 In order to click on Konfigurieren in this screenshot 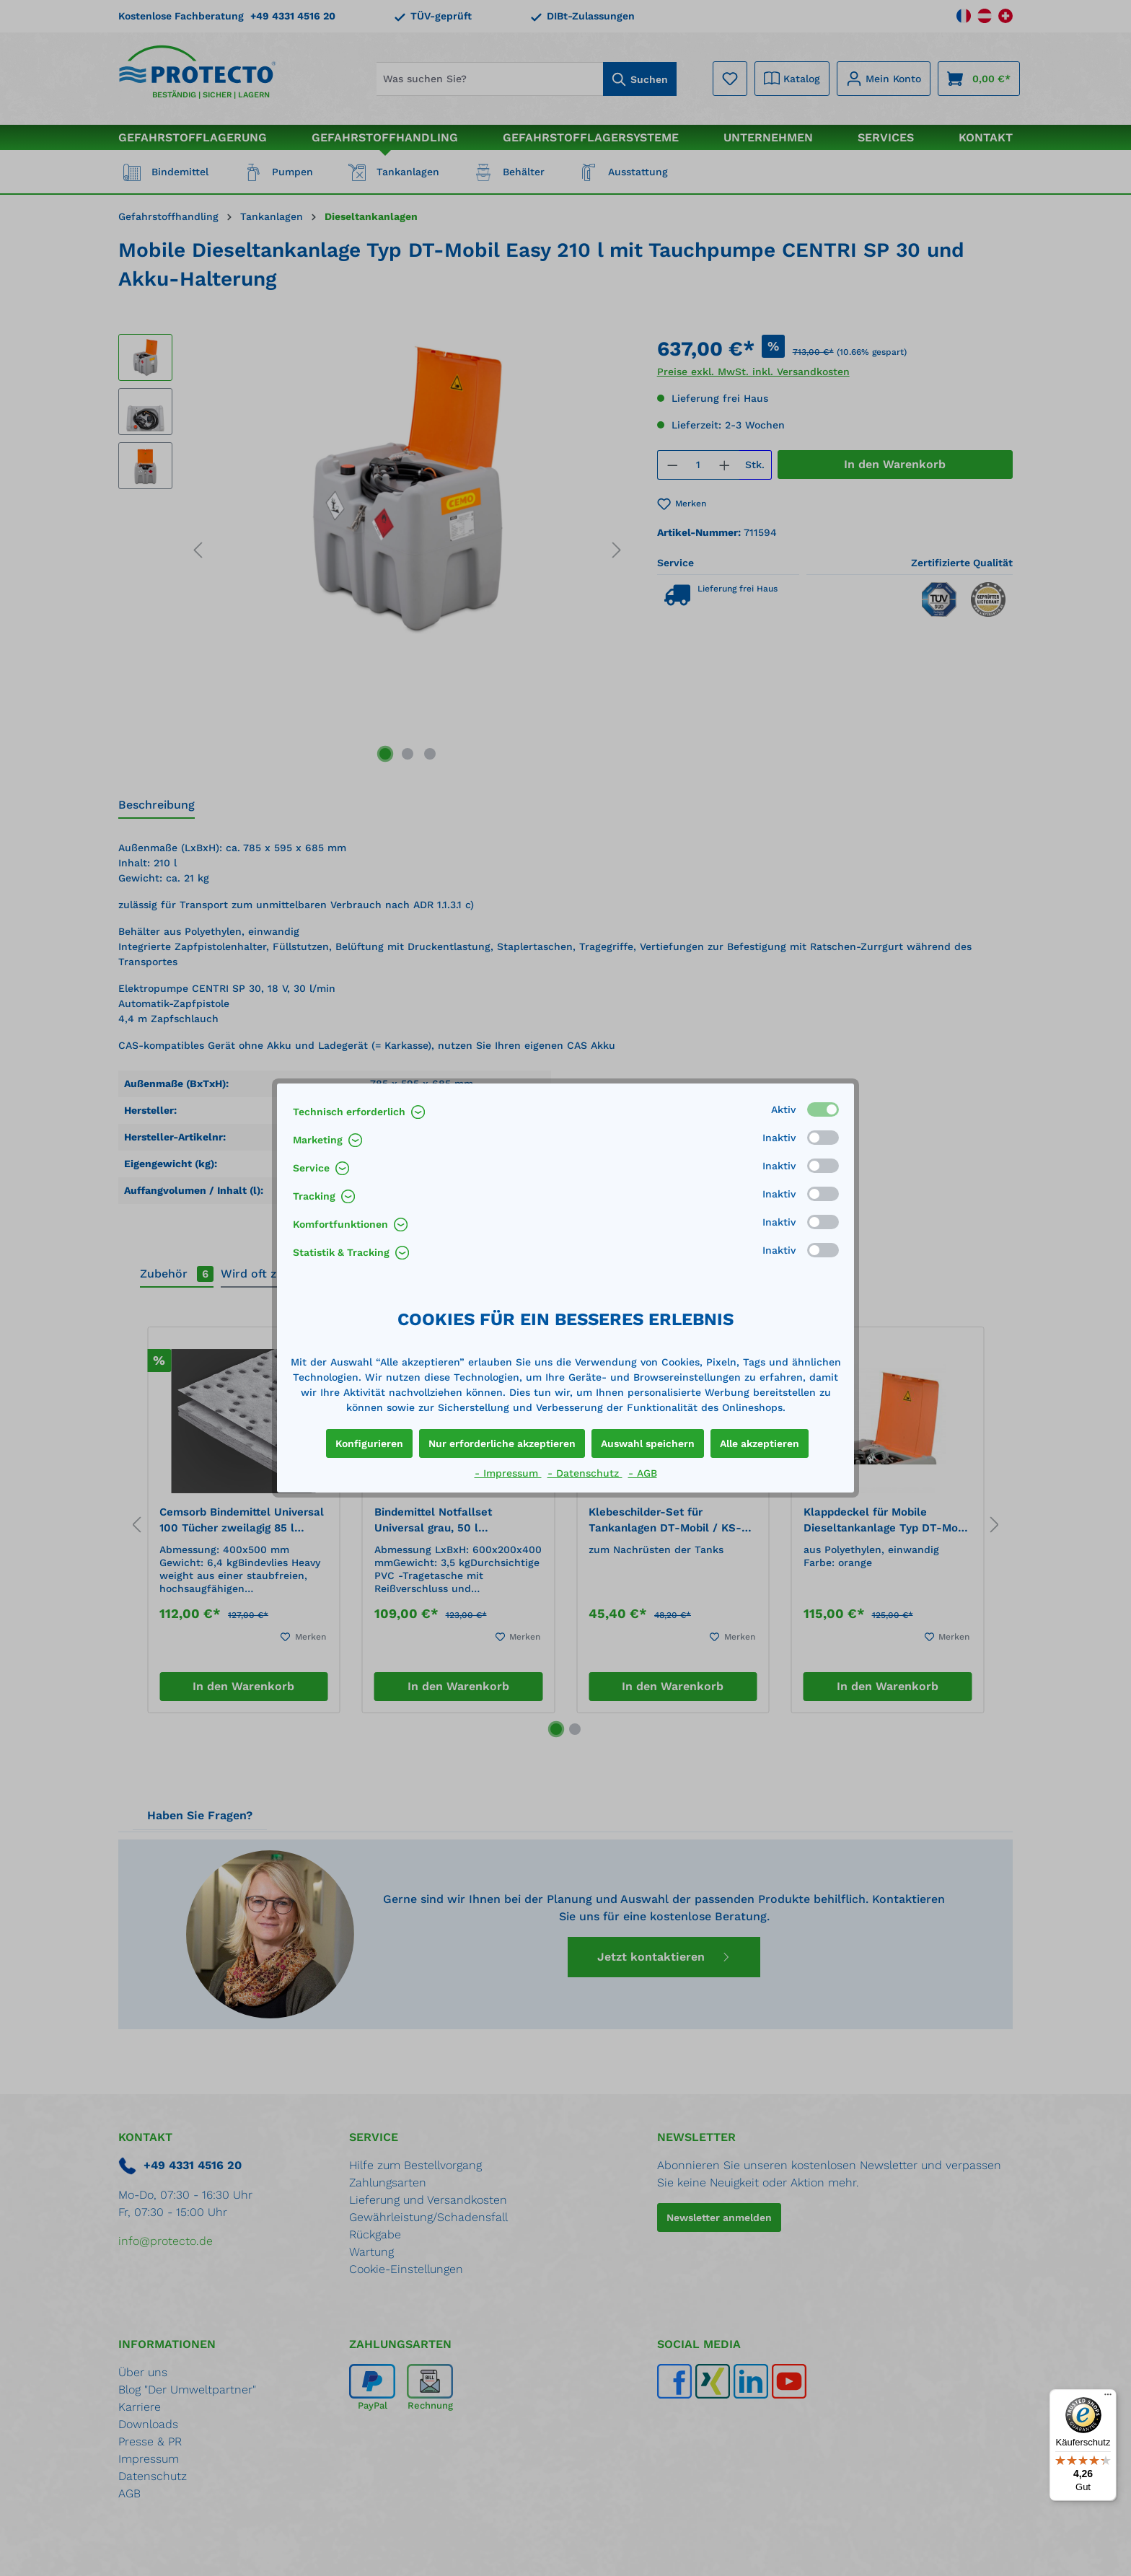, I will do `click(369, 1443)`.